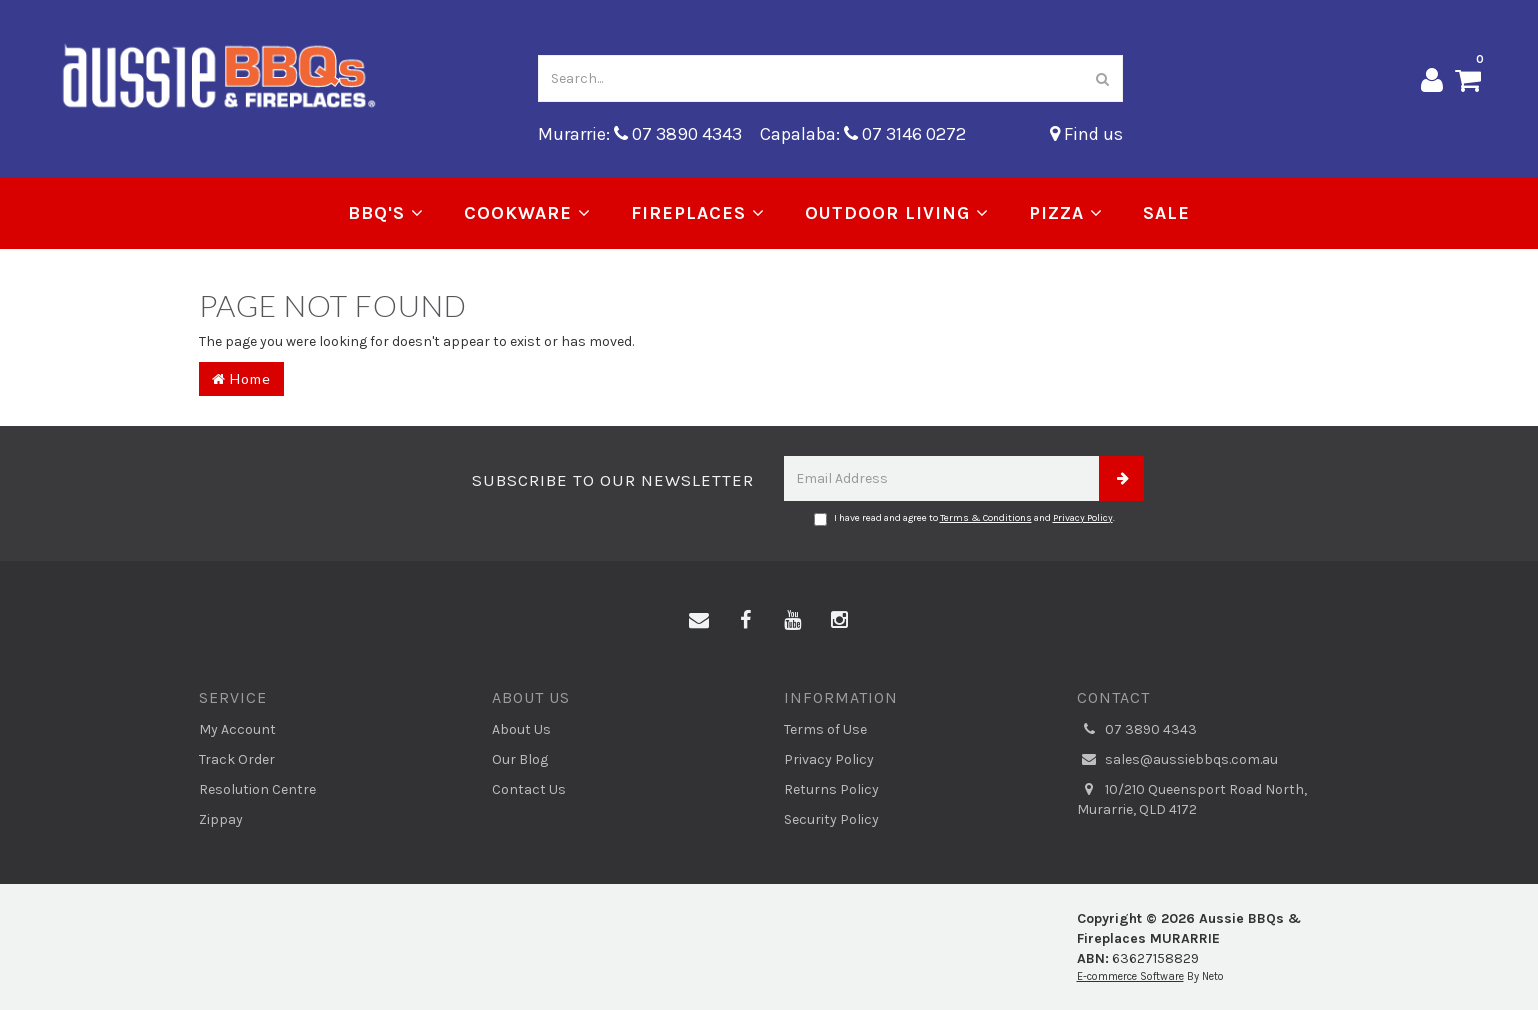  Describe the element at coordinates (825, 729) in the screenshot. I see `Terms of Use` at that location.